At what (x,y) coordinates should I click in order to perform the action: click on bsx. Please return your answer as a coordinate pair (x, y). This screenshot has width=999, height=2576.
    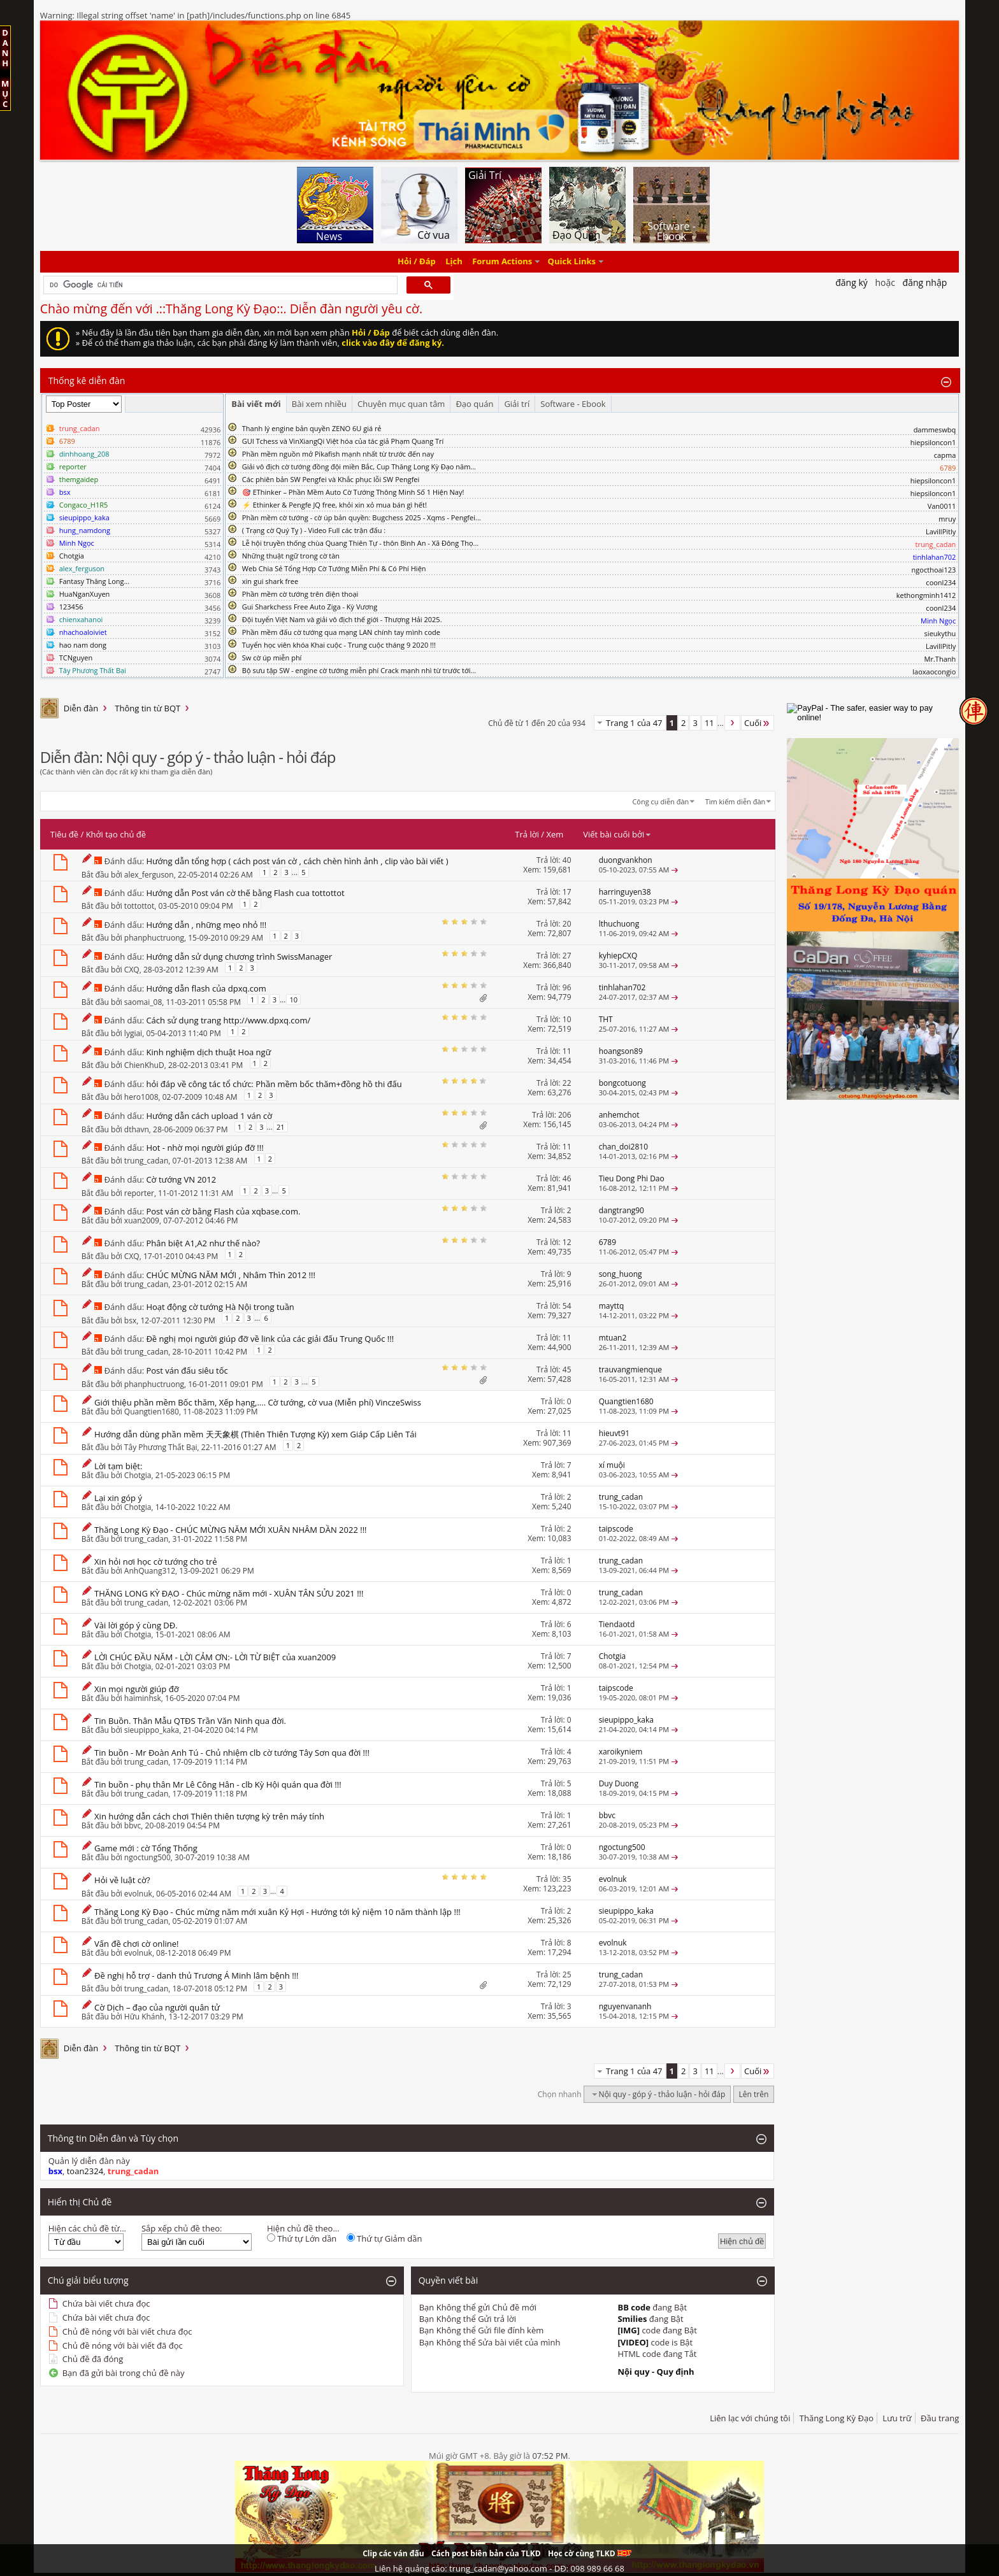
    Looking at the image, I should click on (130, 1320).